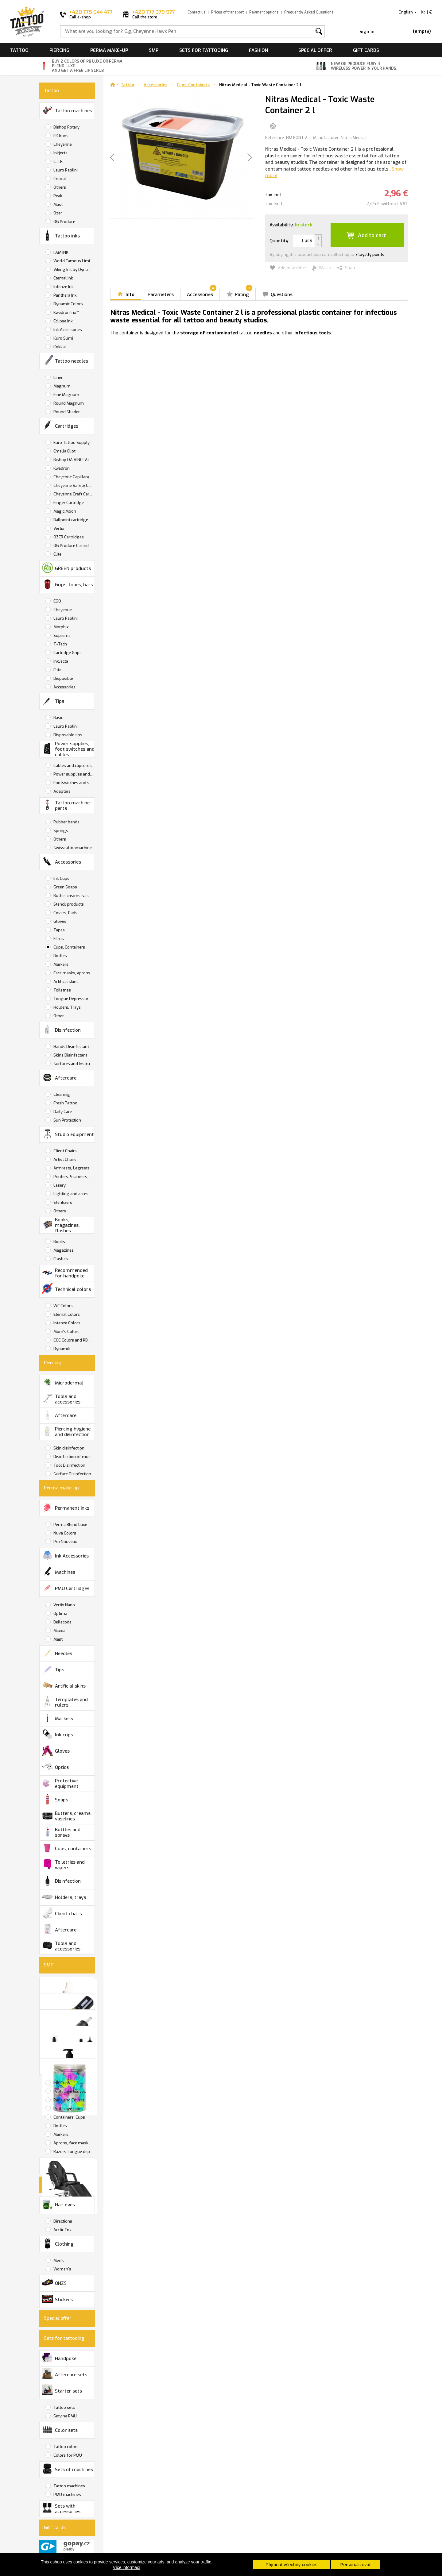 This screenshot has height=2576, width=442. Describe the element at coordinates (288, 268) in the screenshot. I see `Add to wishlist` at that location.